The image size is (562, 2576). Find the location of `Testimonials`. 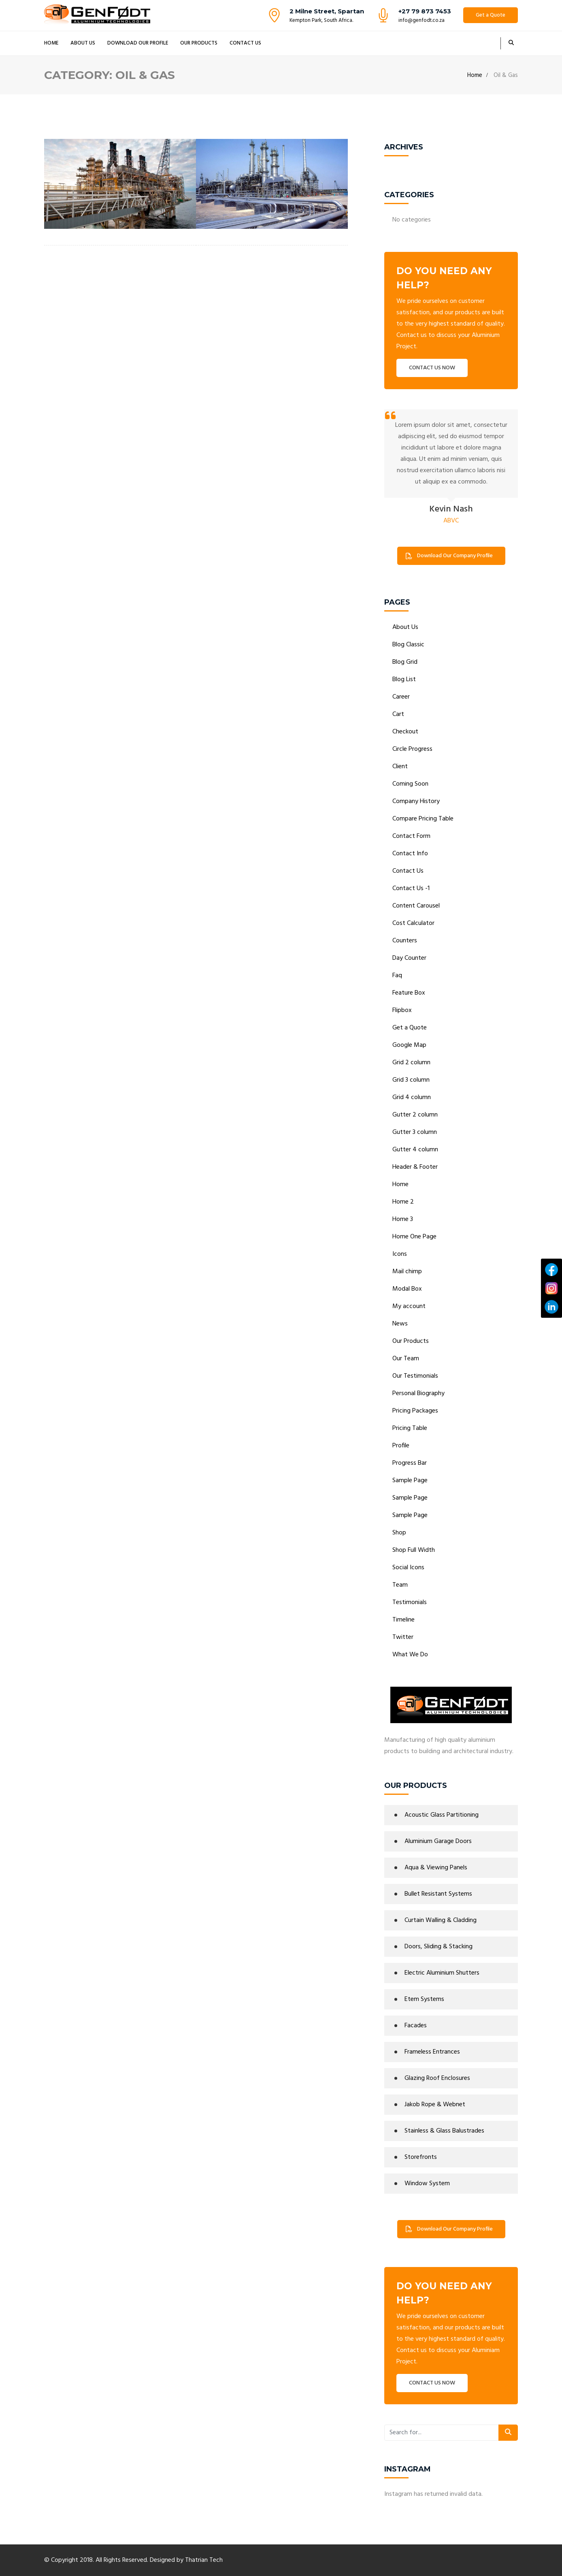

Testimonials is located at coordinates (409, 1602).